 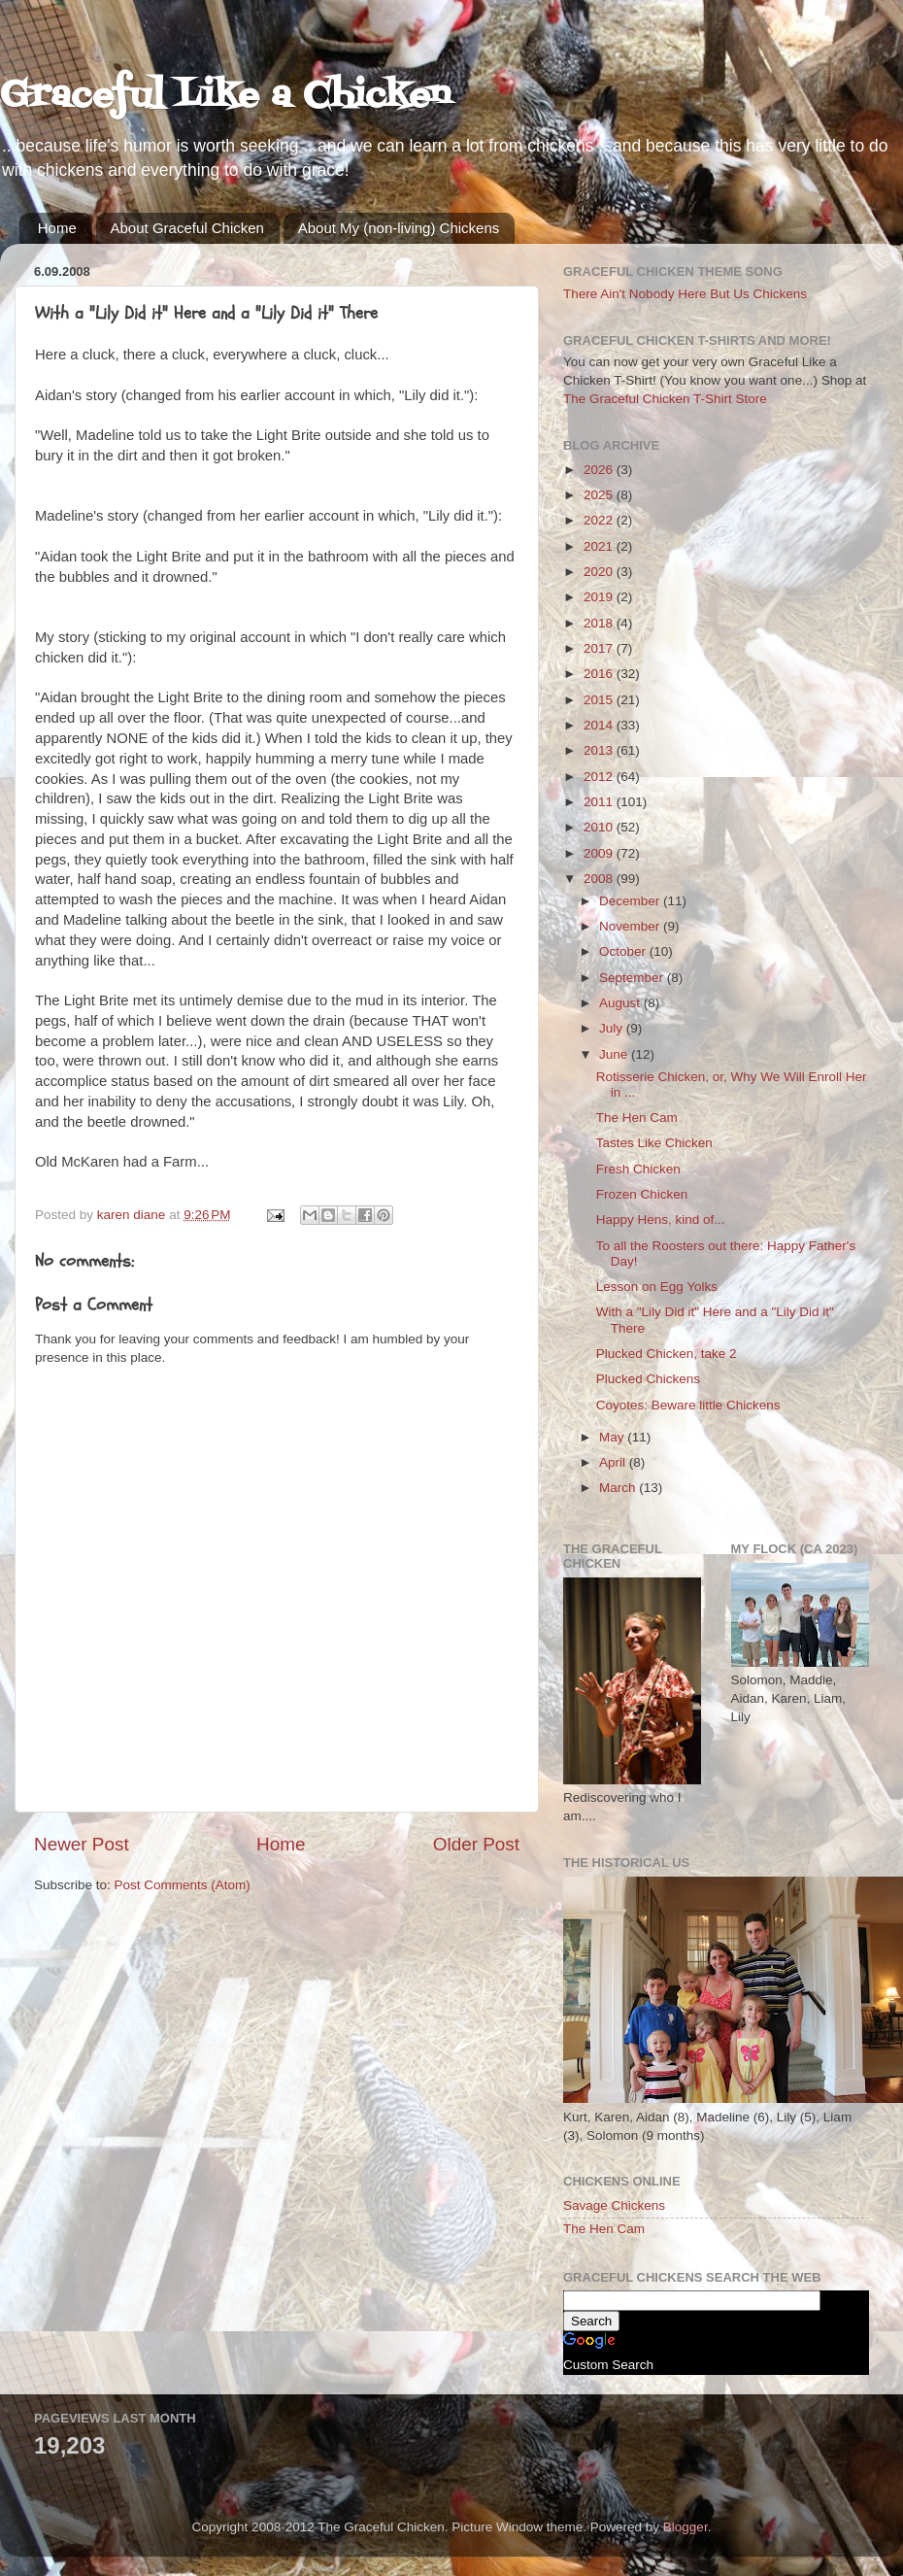 What do you see at coordinates (600, 623) in the screenshot?
I see `2018` at bounding box center [600, 623].